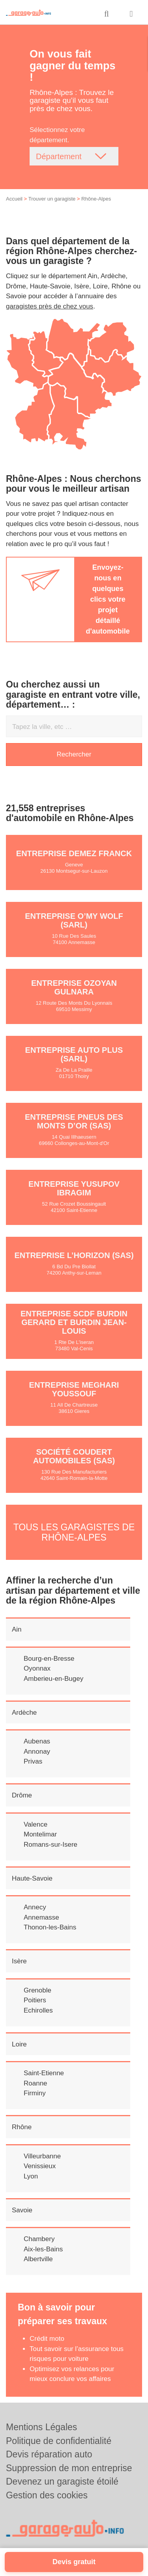 Image resolution: width=148 pixels, height=2576 pixels. What do you see at coordinates (35, 2093) in the screenshot?
I see `Firminy` at bounding box center [35, 2093].